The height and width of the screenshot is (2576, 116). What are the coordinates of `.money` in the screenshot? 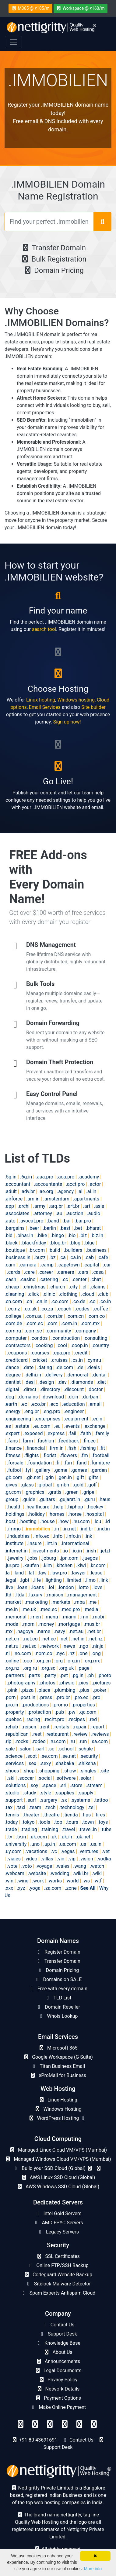 It's located at (46, 1624).